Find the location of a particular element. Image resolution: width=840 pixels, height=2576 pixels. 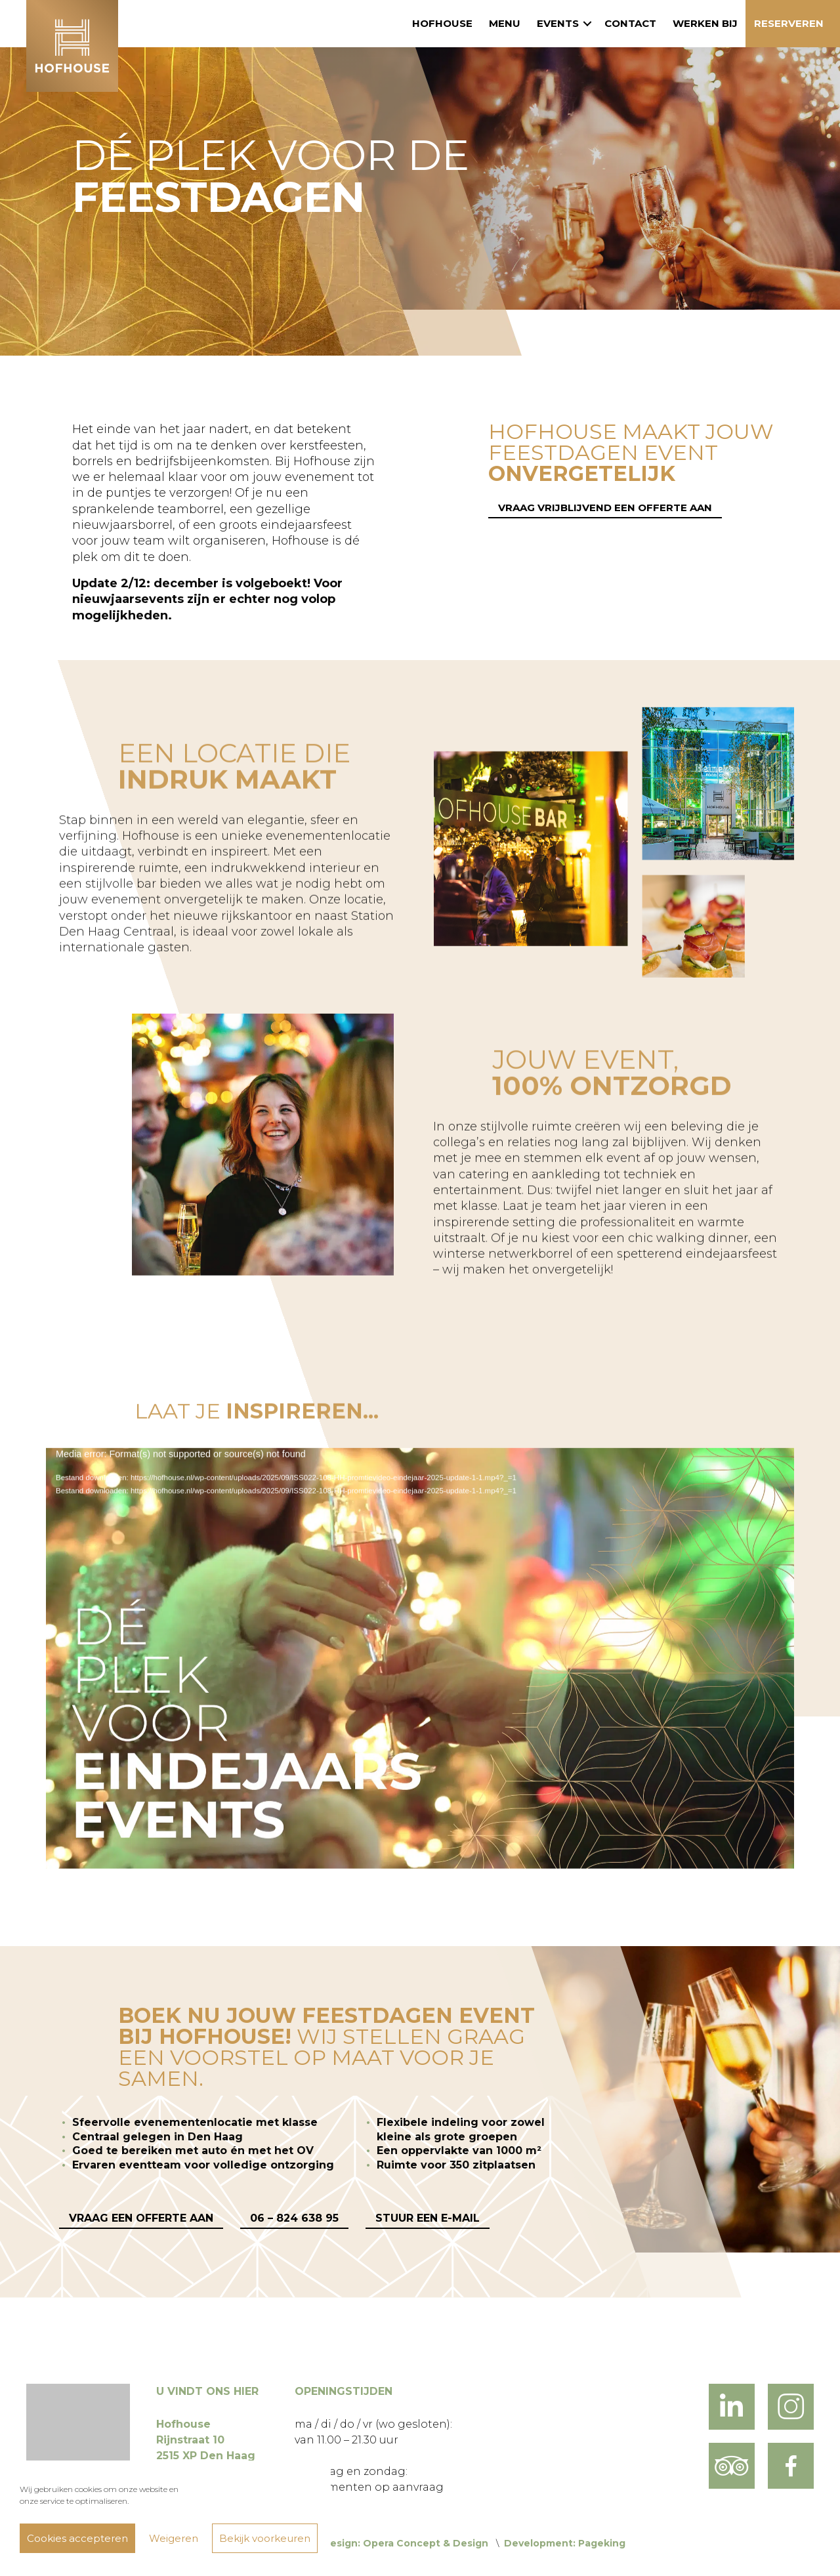

Development: Pageking is located at coordinates (564, 2543).